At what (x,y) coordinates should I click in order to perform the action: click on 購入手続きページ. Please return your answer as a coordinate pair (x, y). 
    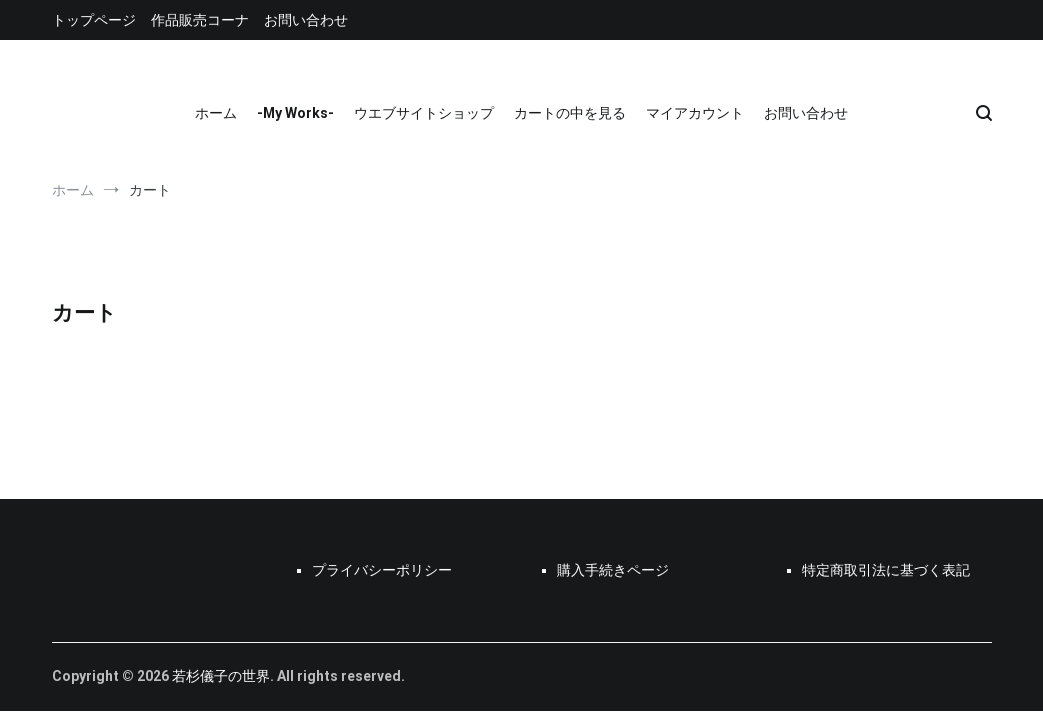
    Looking at the image, I should click on (613, 570).